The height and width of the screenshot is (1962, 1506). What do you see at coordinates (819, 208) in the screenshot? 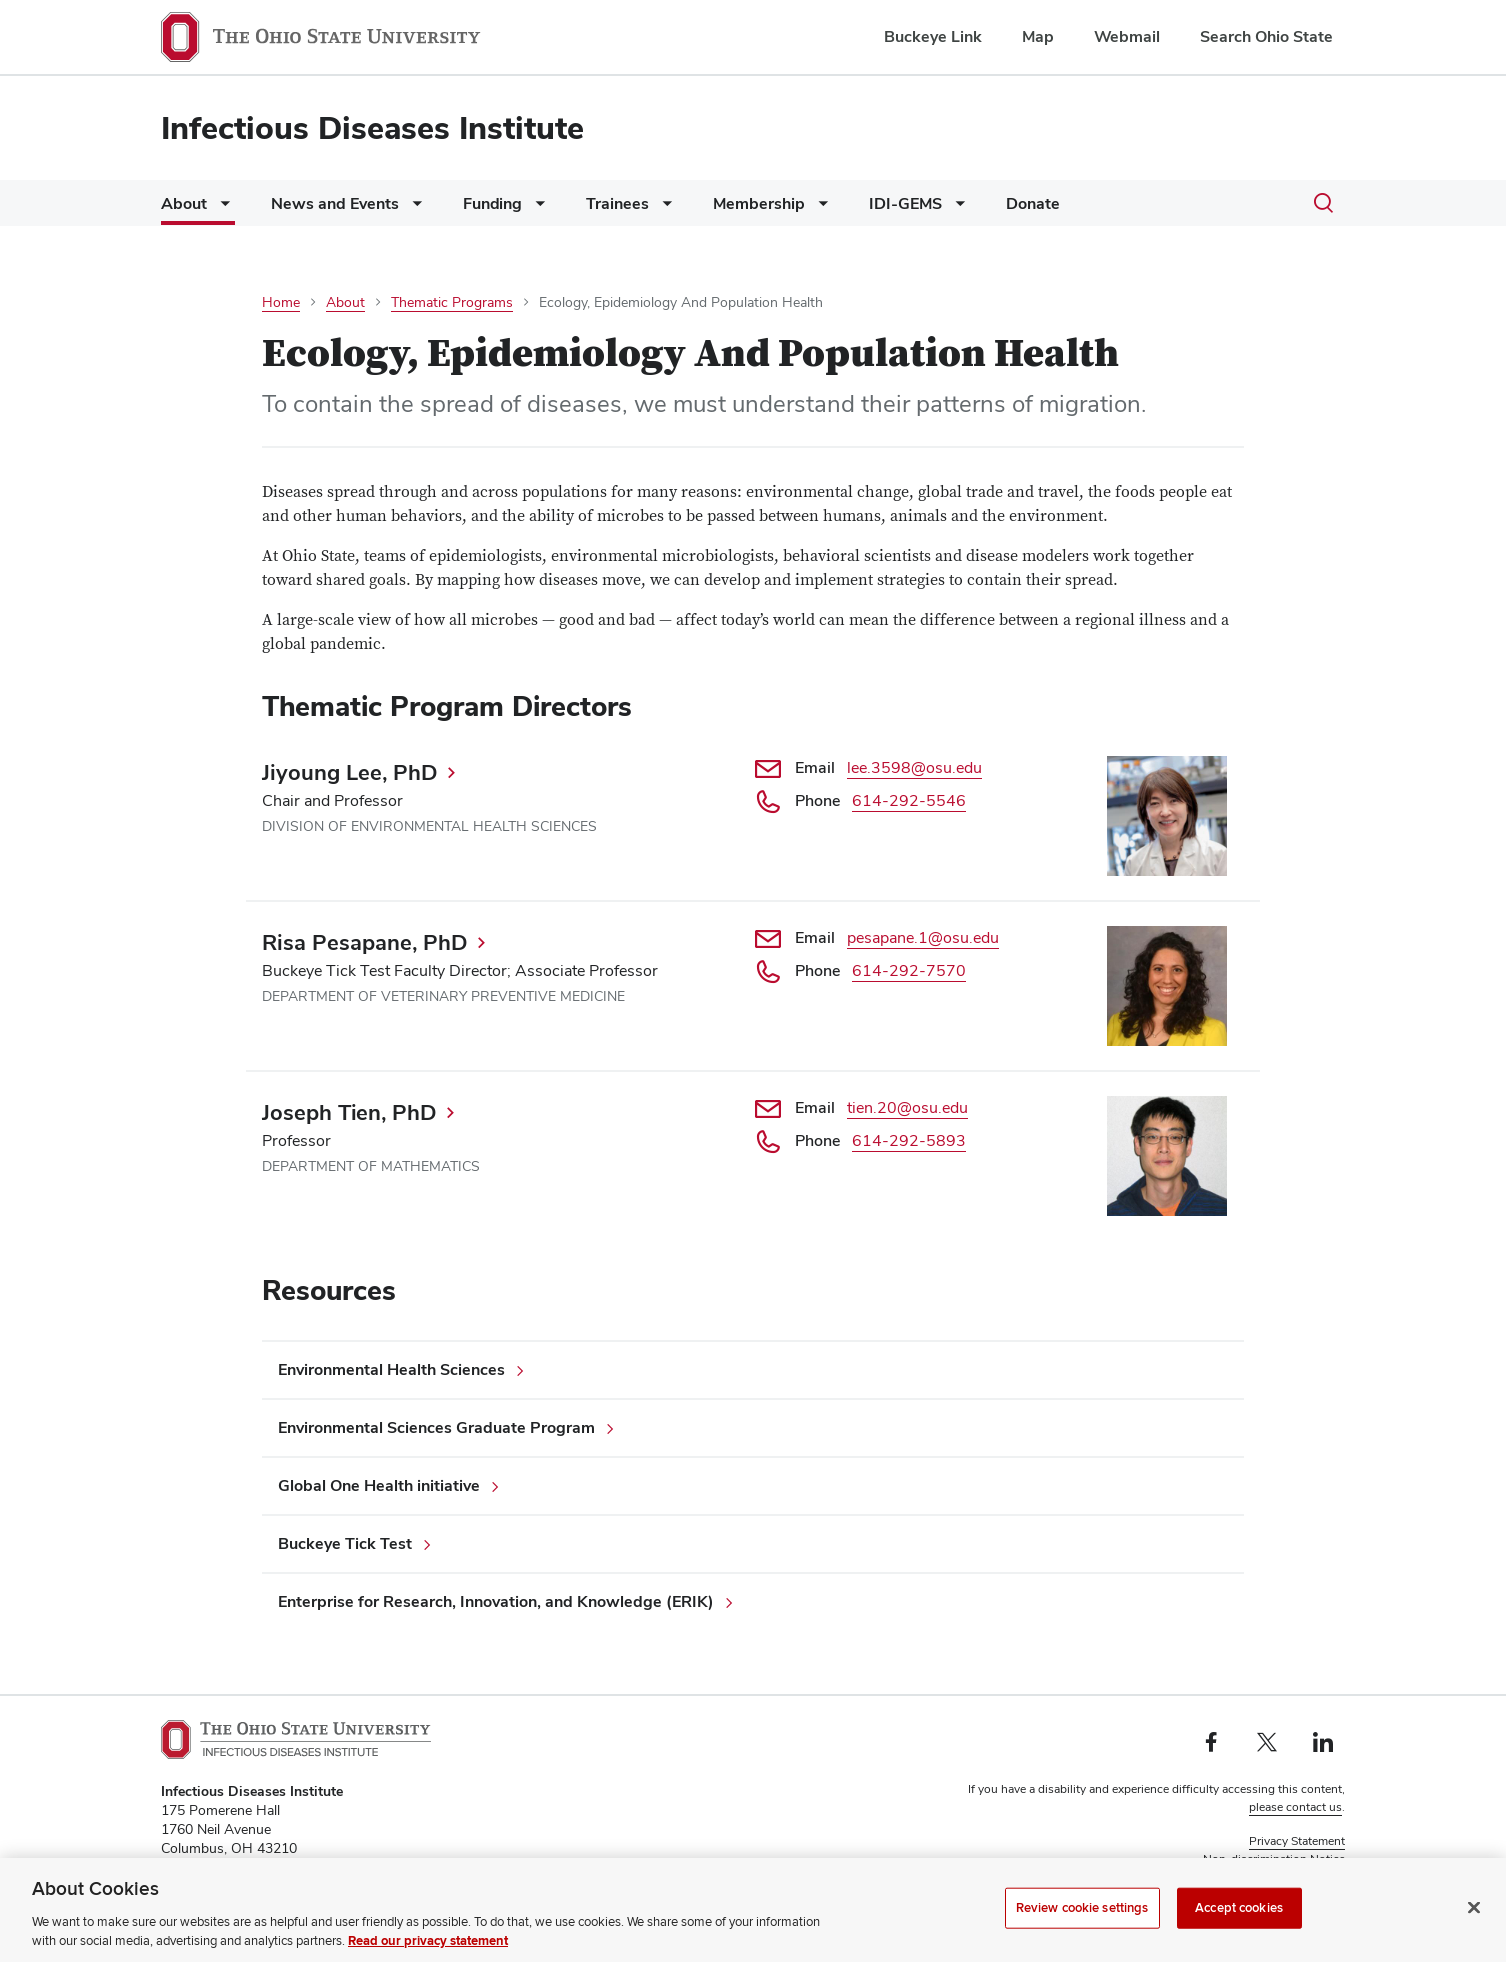
I see `[More Membership pages]` at bounding box center [819, 208].